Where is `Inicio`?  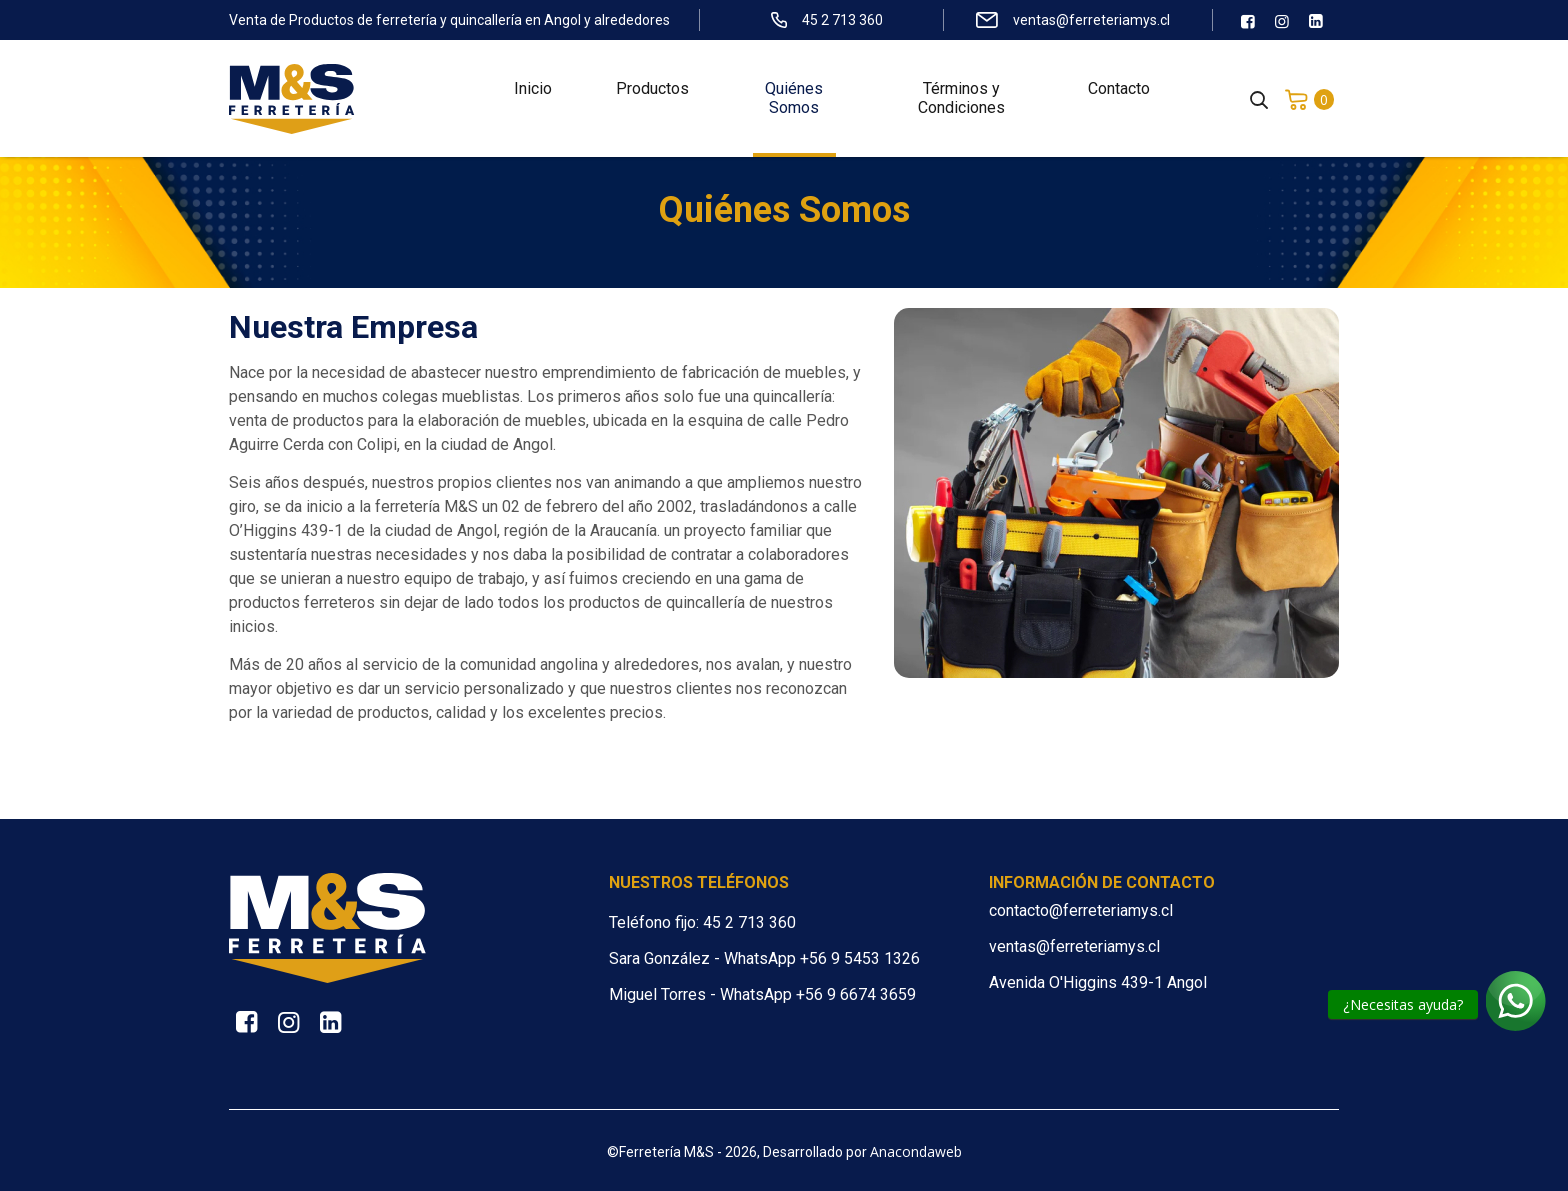
Inicio is located at coordinates (533, 90).